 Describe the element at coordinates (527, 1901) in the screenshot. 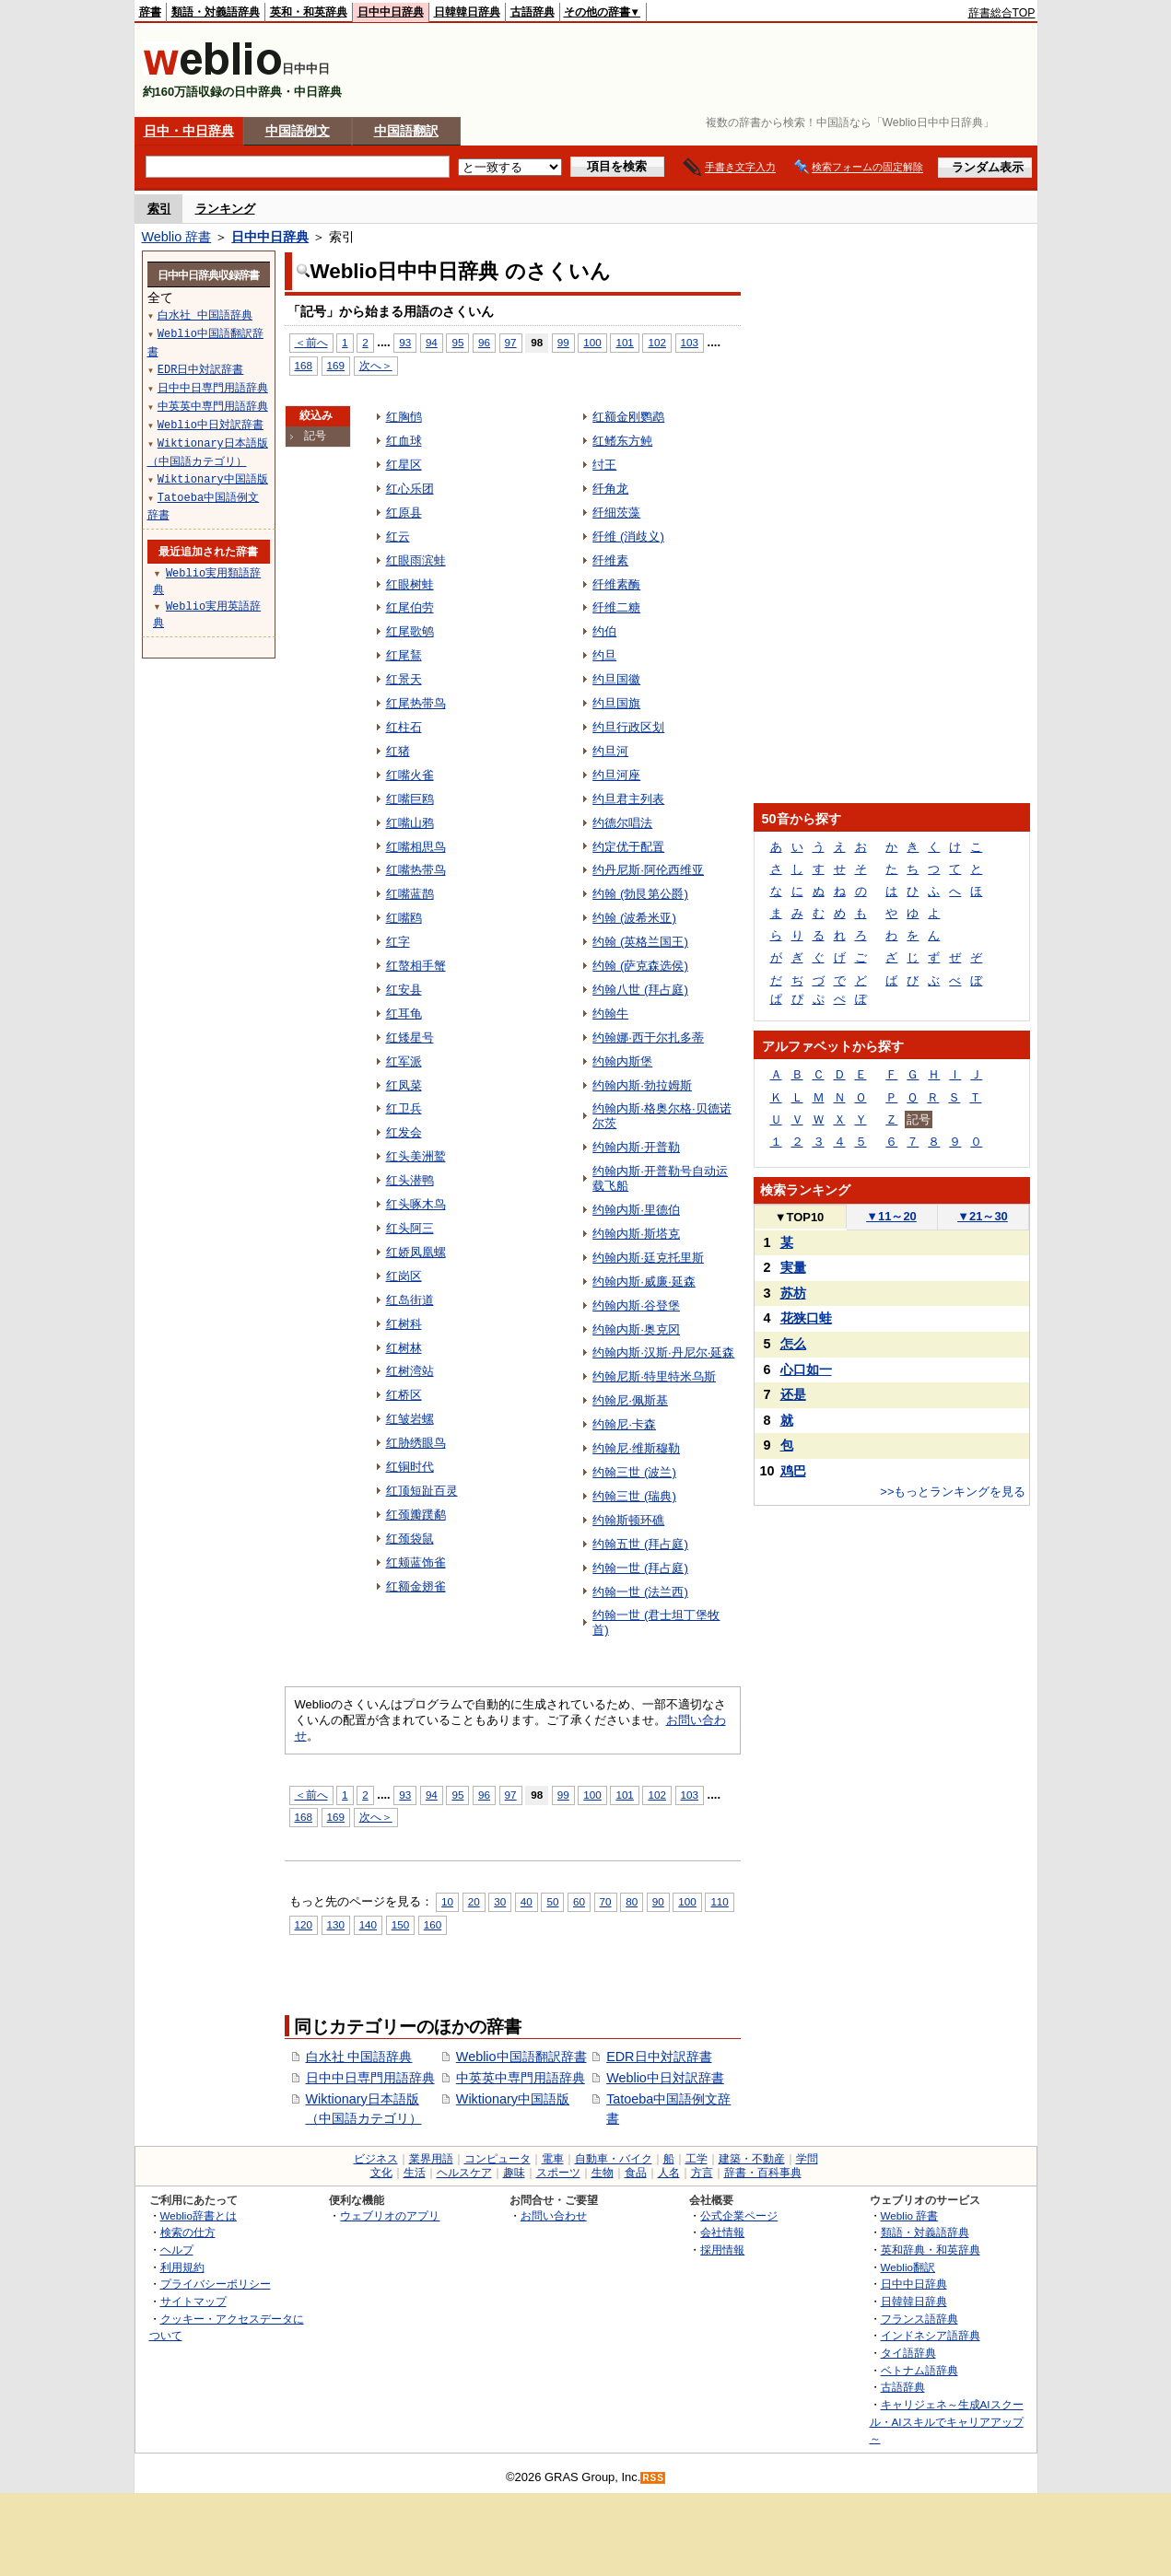

I see `40` at that location.